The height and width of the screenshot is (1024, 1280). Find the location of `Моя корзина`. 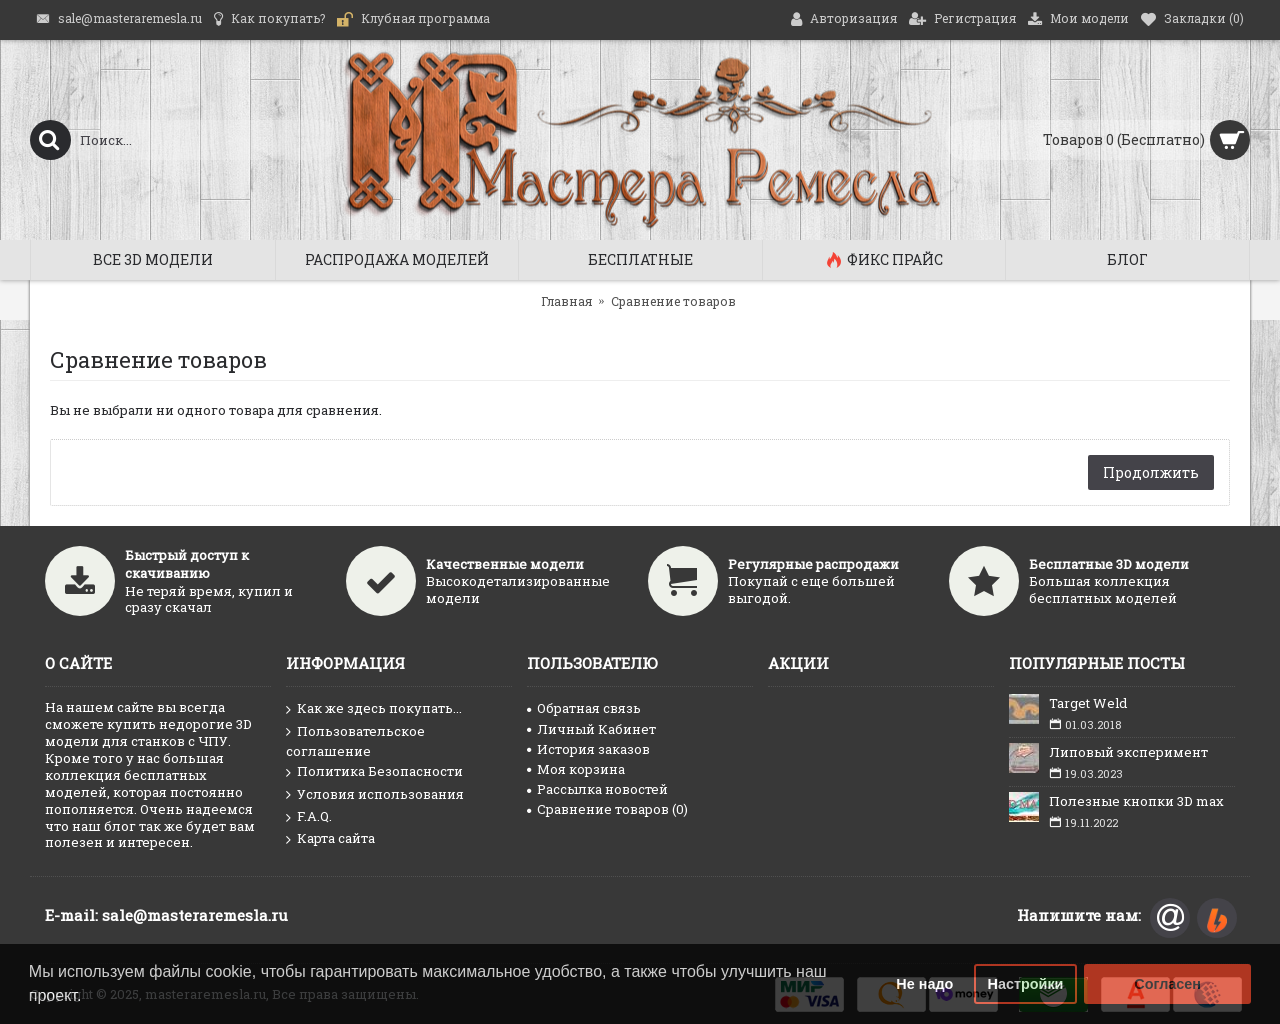

Моя корзина is located at coordinates (576, 769).